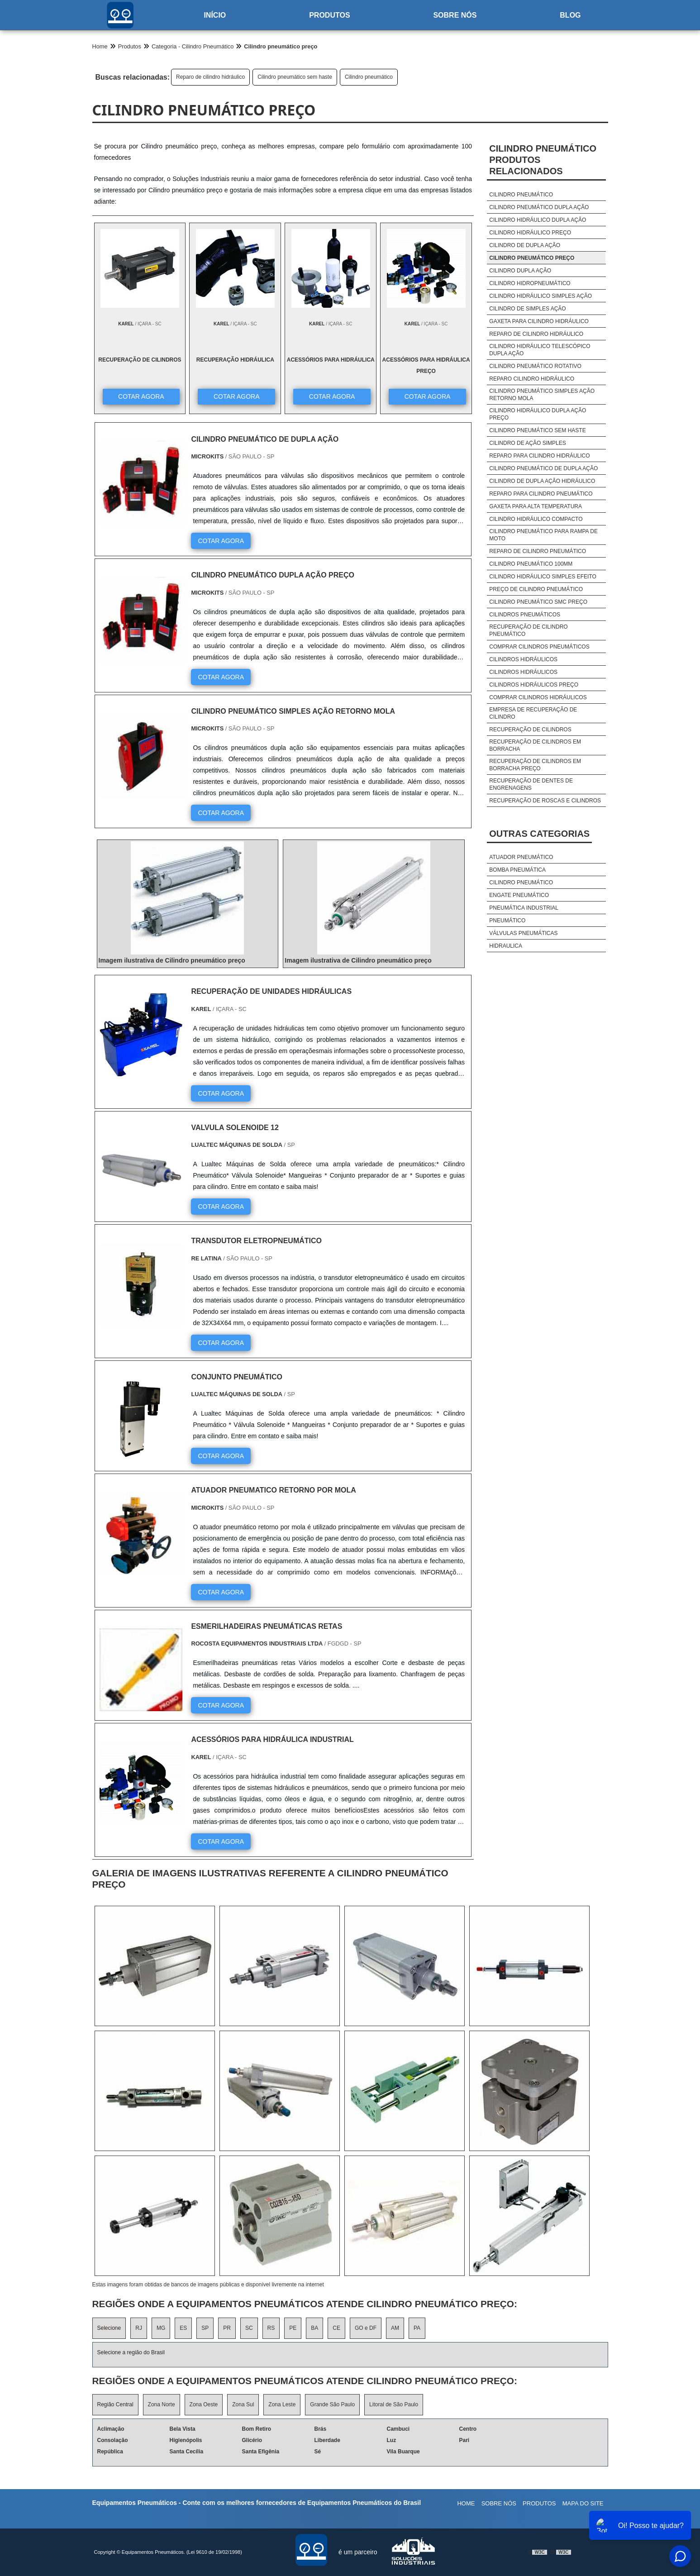 The width and height of the screenshot is (700, 2576). Describe the element at coordinates (539, 647) in the screenshot. I see `Comprar cilindros pneumáticos` at that location.